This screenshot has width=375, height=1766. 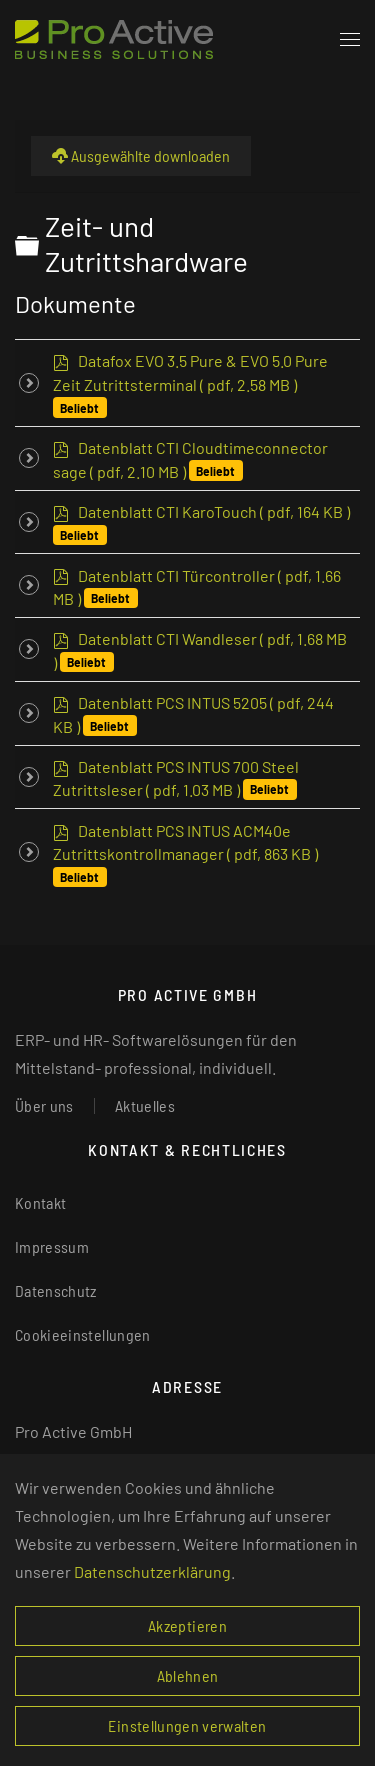 What do you see at coordinates (187, 1725) in the screenshot?
I see `Einstellungen verwalten` at bounding box center [187, 1725].